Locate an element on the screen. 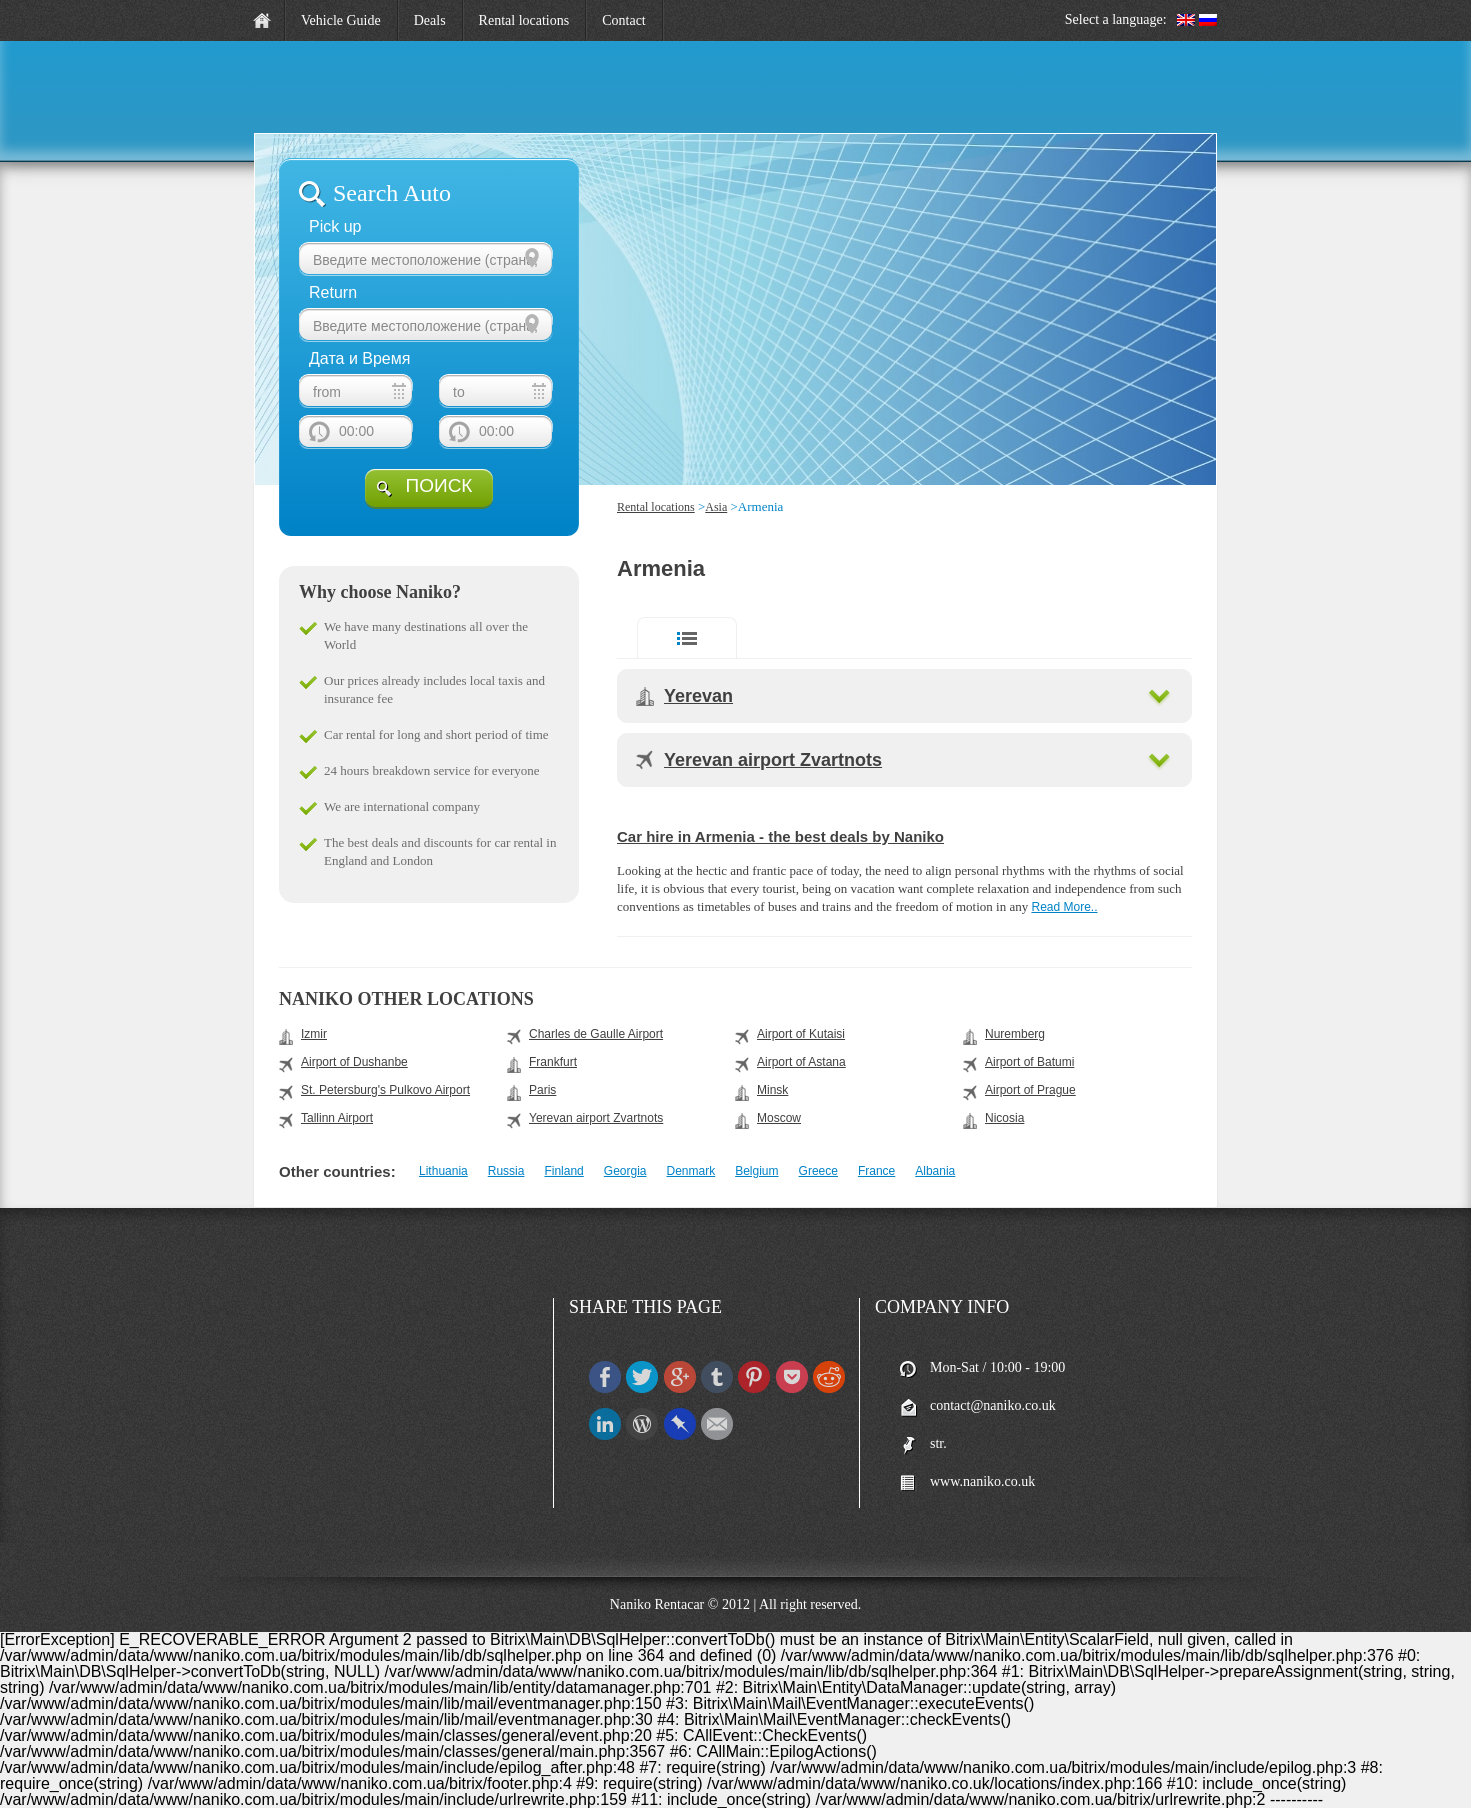 The image size is (1471, 1808). Russia is located at coordinates (506, 1171).